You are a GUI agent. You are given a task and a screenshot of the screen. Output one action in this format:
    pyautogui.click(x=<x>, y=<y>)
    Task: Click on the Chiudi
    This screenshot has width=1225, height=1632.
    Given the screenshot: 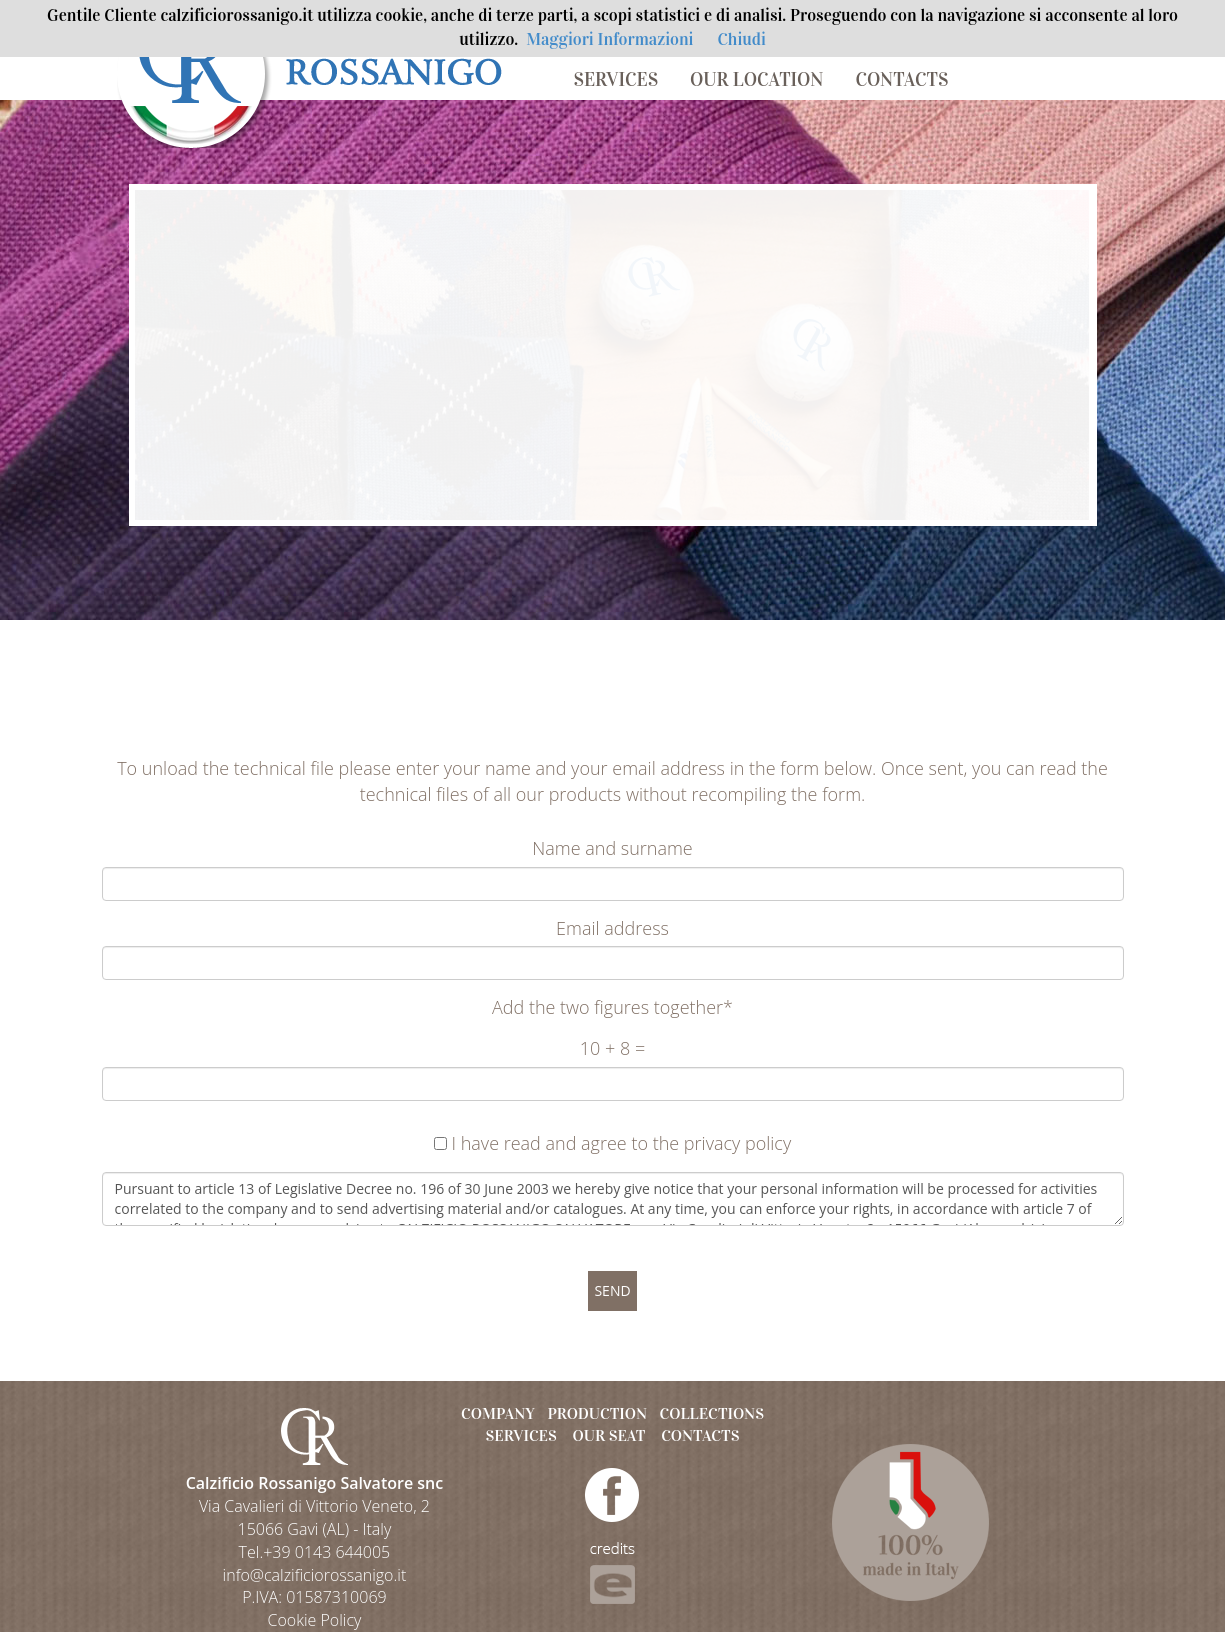 What is the action you would take?
    pyautogui.click(x=741, y=39)
    